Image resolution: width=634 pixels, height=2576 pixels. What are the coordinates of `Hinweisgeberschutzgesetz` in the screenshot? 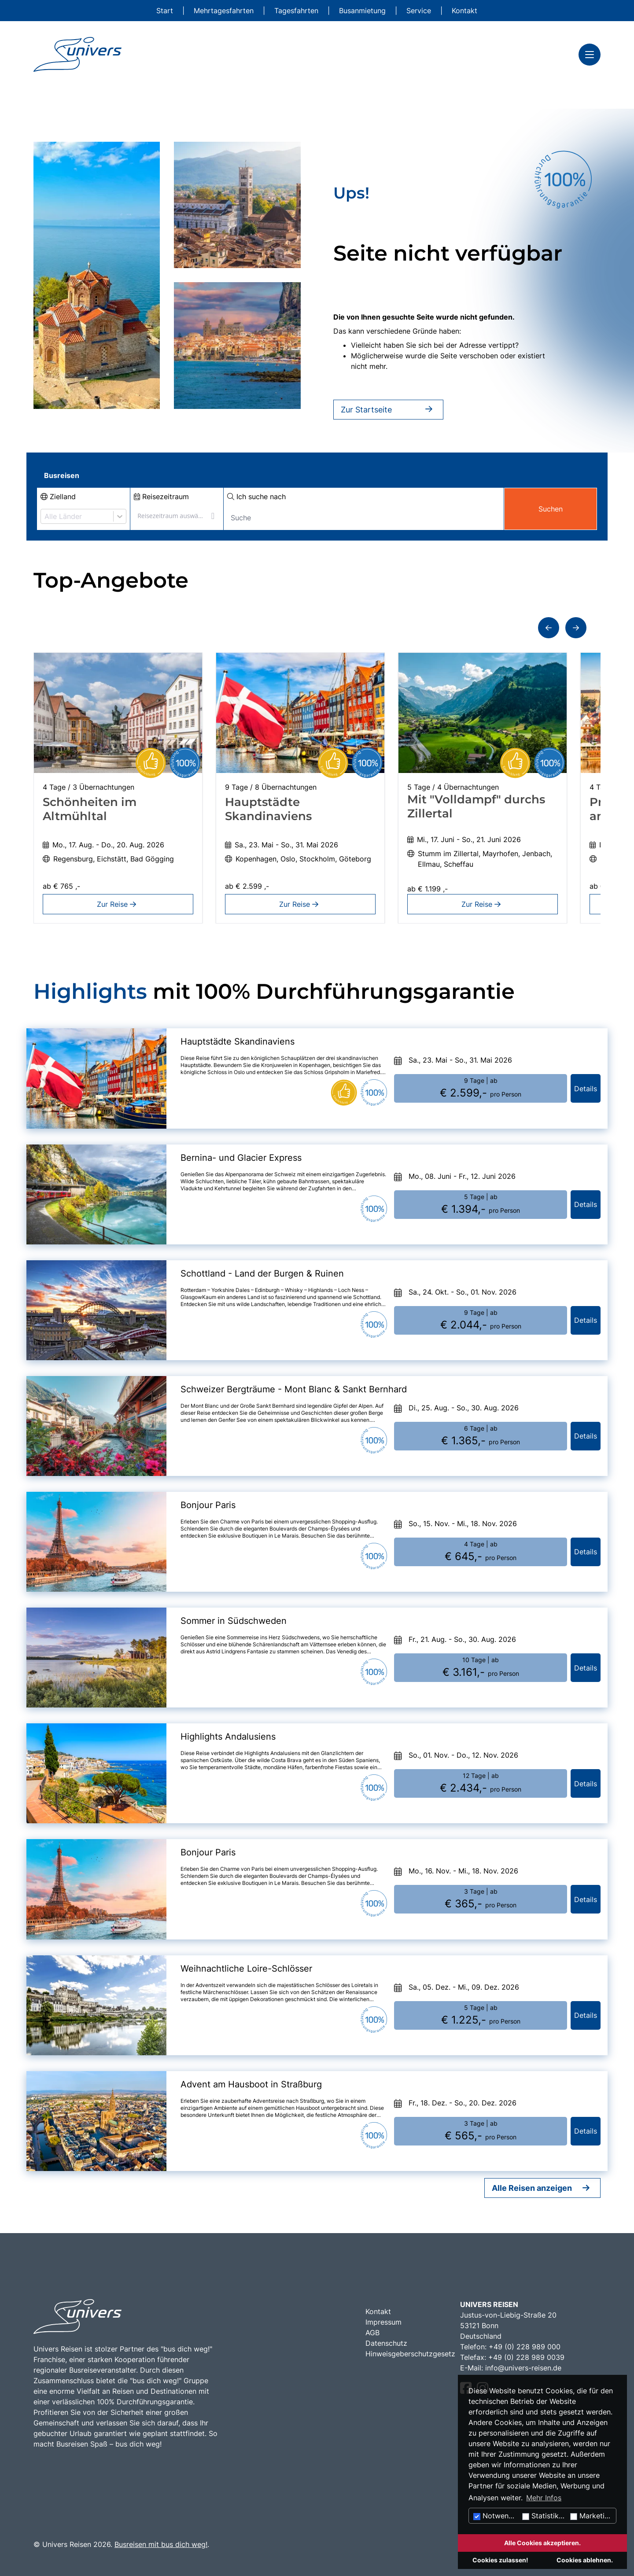 It's located at (410, 2353).